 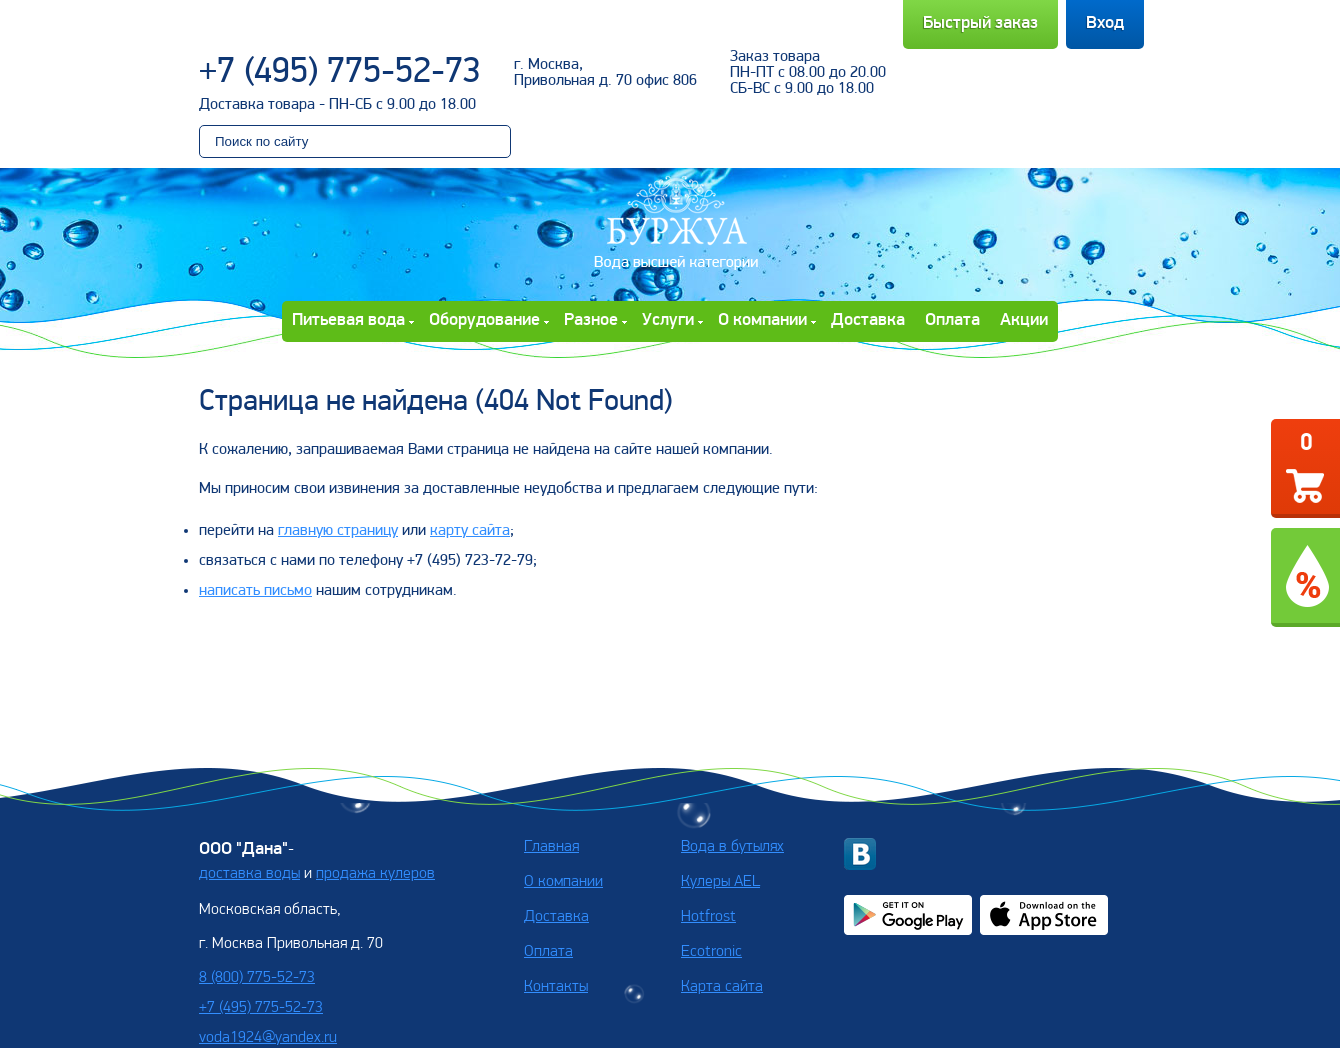 What do you see at coordinates (668, 320) in the screenshot?
I see `Услуги` at bounding box center [668, 320].